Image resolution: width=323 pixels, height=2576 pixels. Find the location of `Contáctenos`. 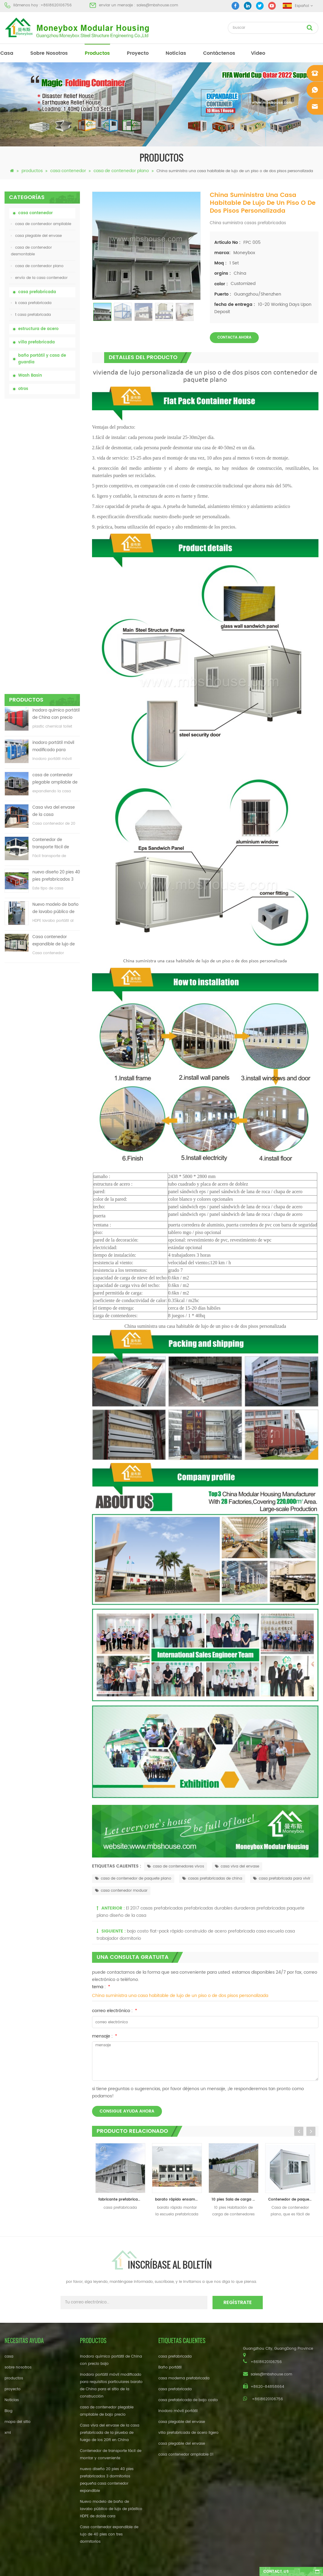

Contáctenos is located at coordinates (219, 53).